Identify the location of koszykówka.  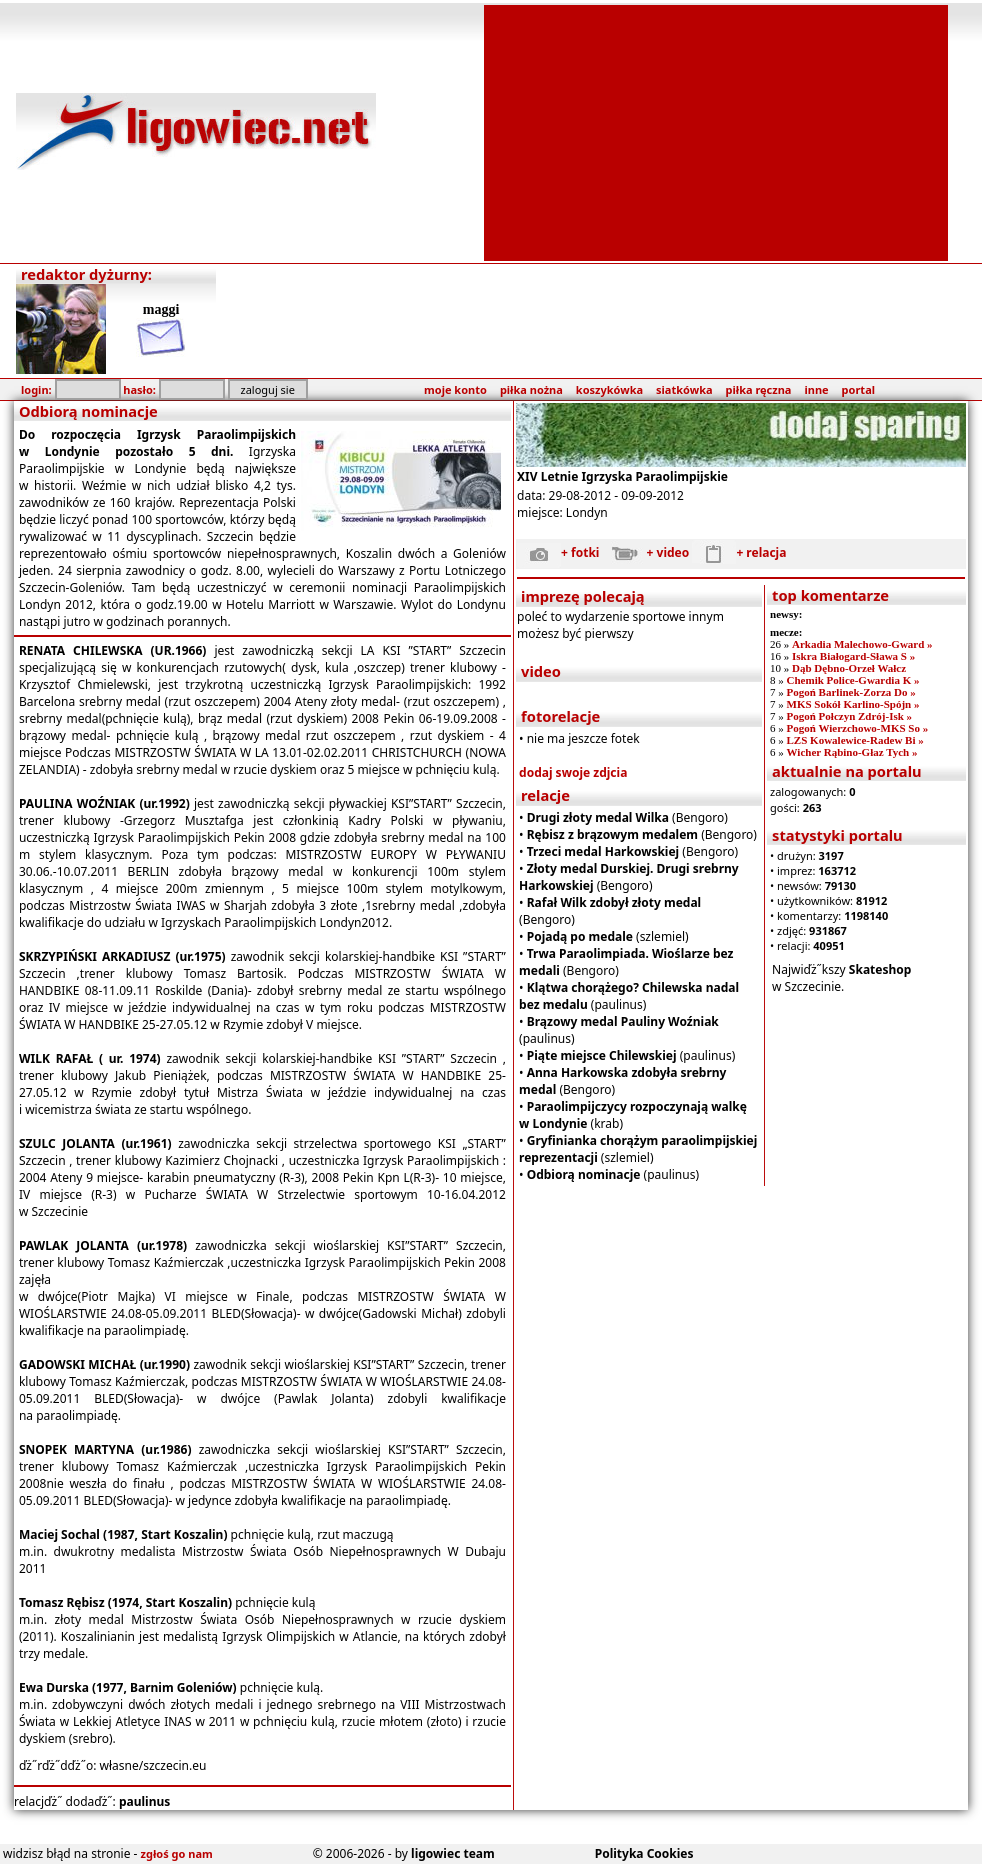
(609, 389).